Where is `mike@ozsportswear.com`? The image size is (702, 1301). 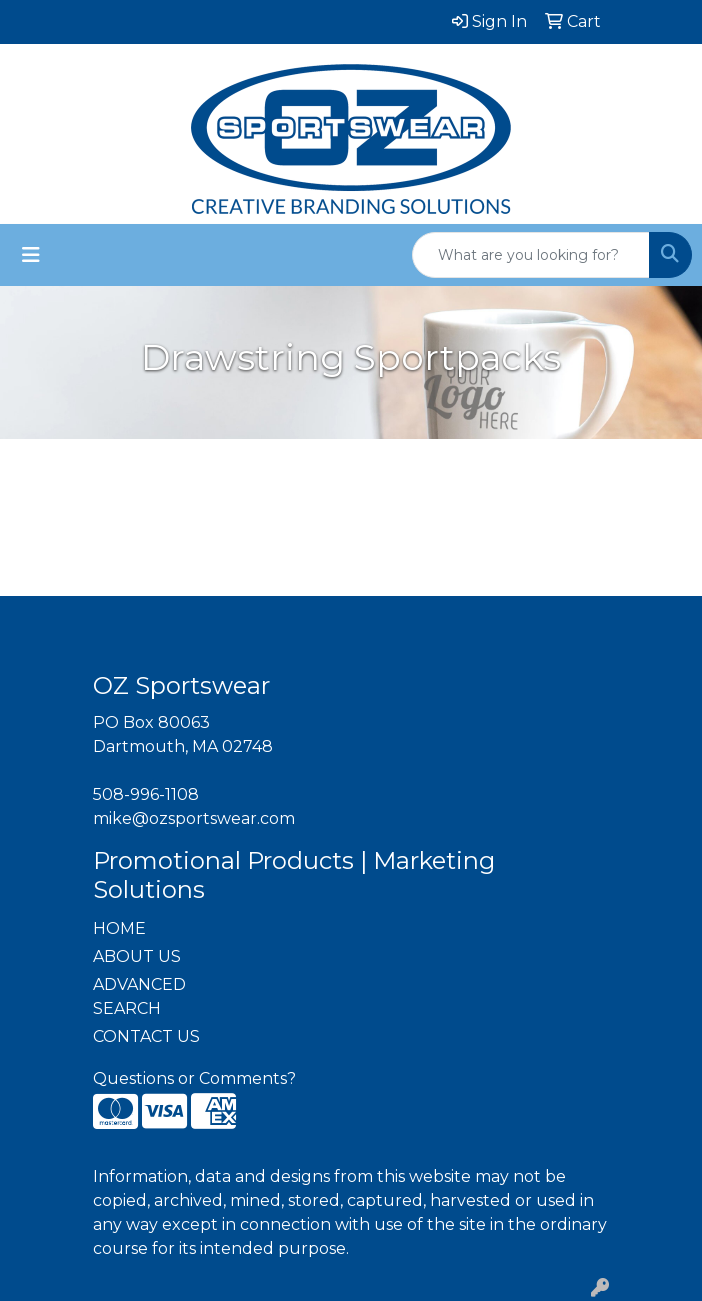 mike@ozsportswear.com is located at coordinates (194, 818).